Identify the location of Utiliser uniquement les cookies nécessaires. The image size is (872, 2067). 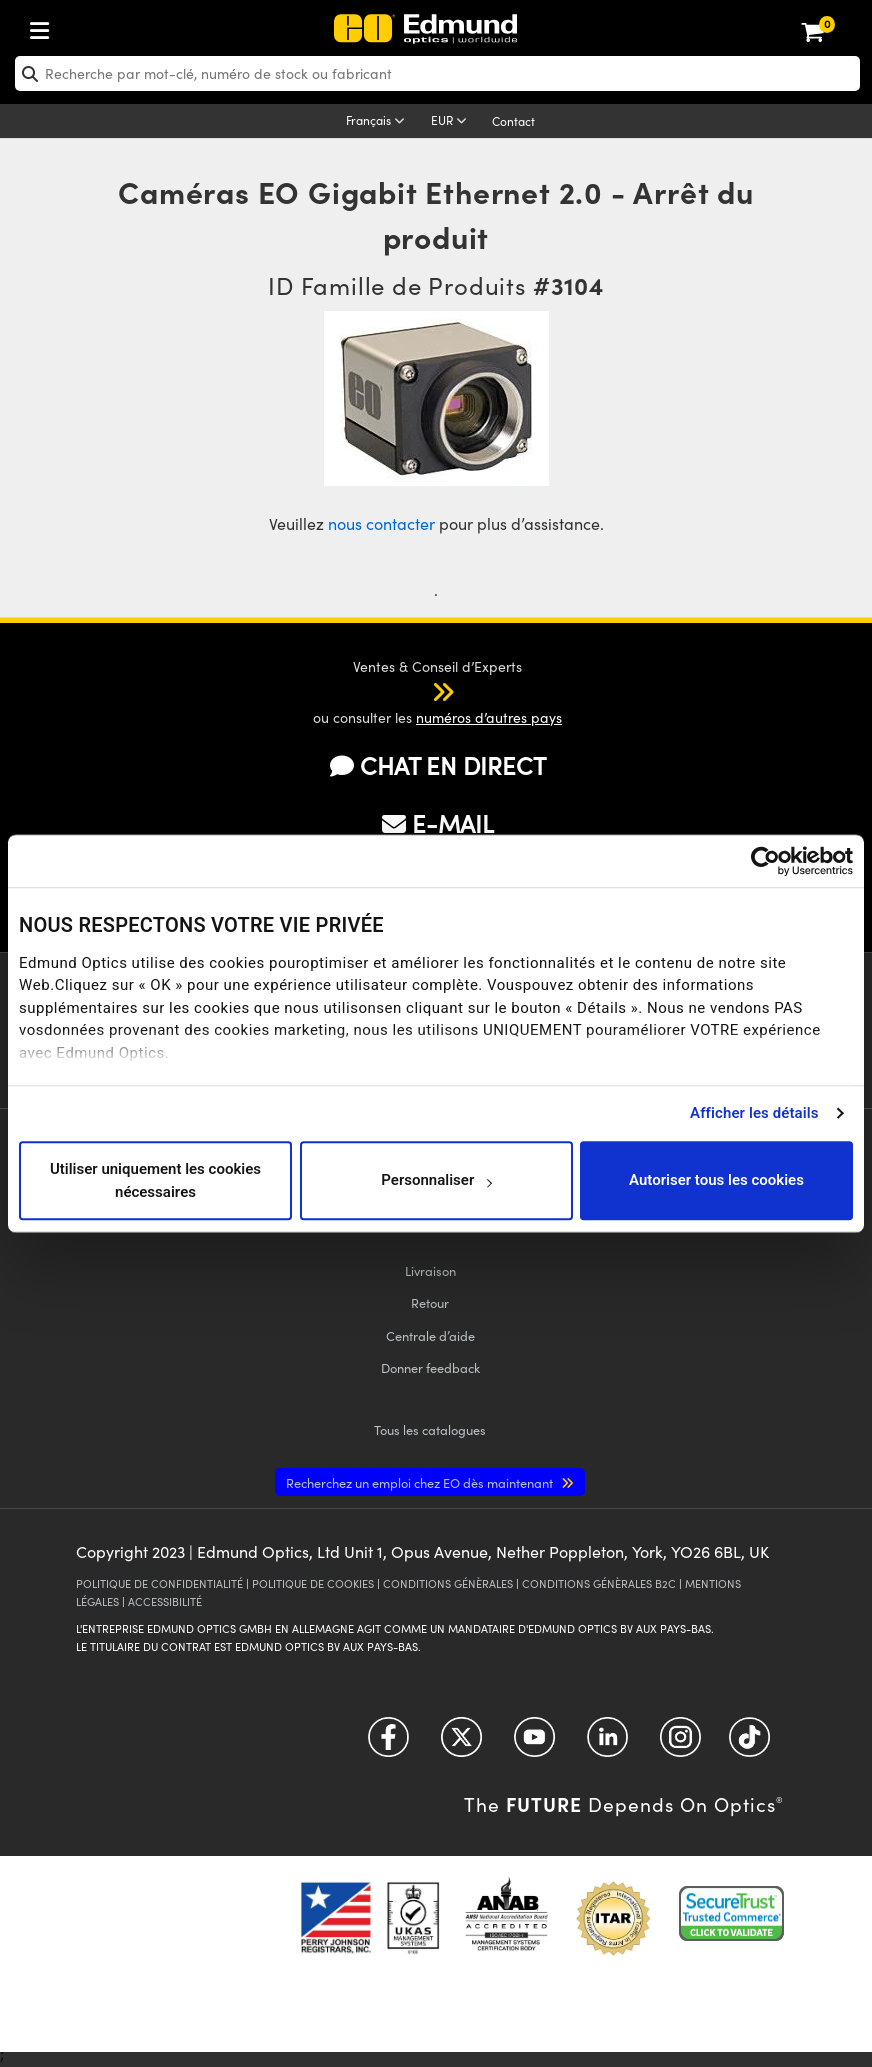
(155, 1180).